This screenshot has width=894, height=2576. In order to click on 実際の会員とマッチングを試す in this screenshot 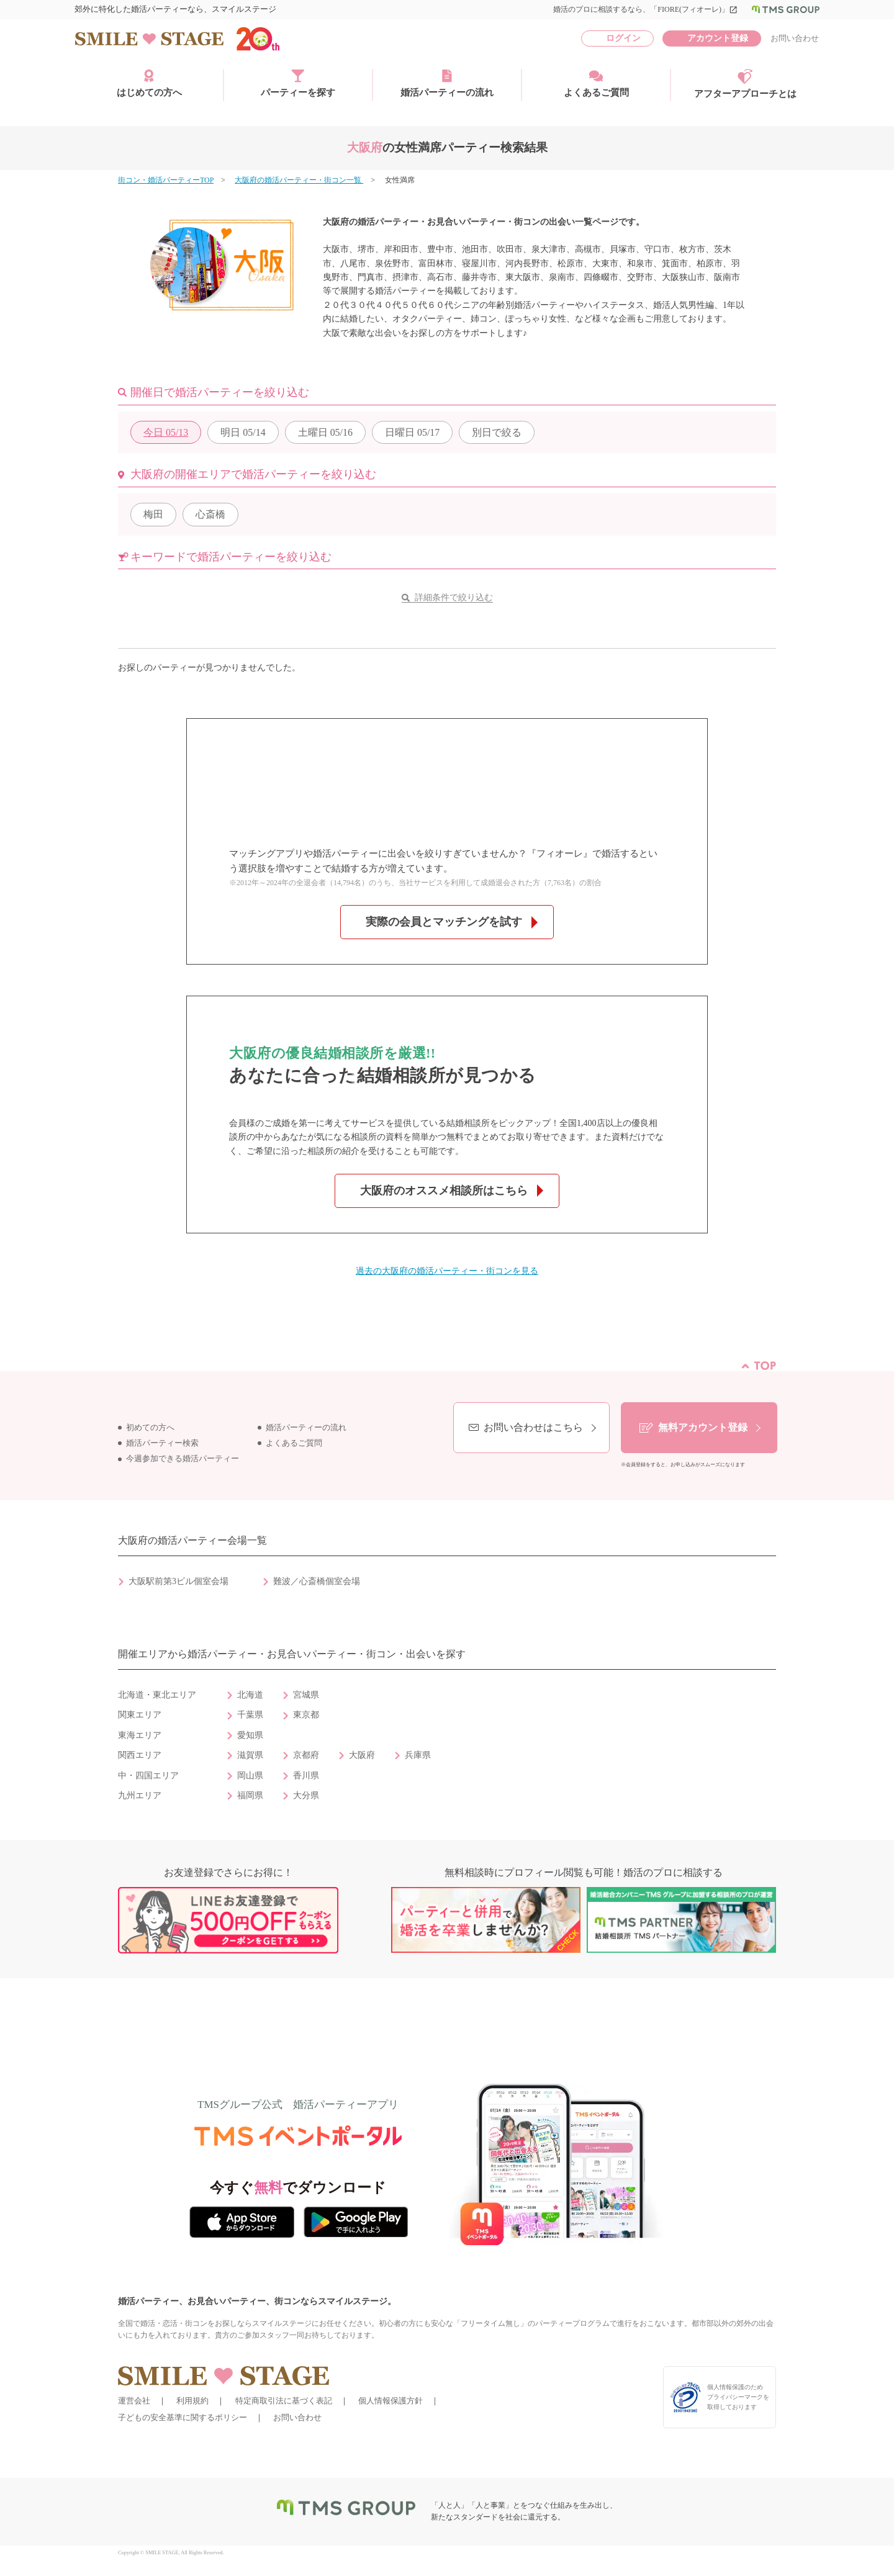, I will do `click(444, 922)`.